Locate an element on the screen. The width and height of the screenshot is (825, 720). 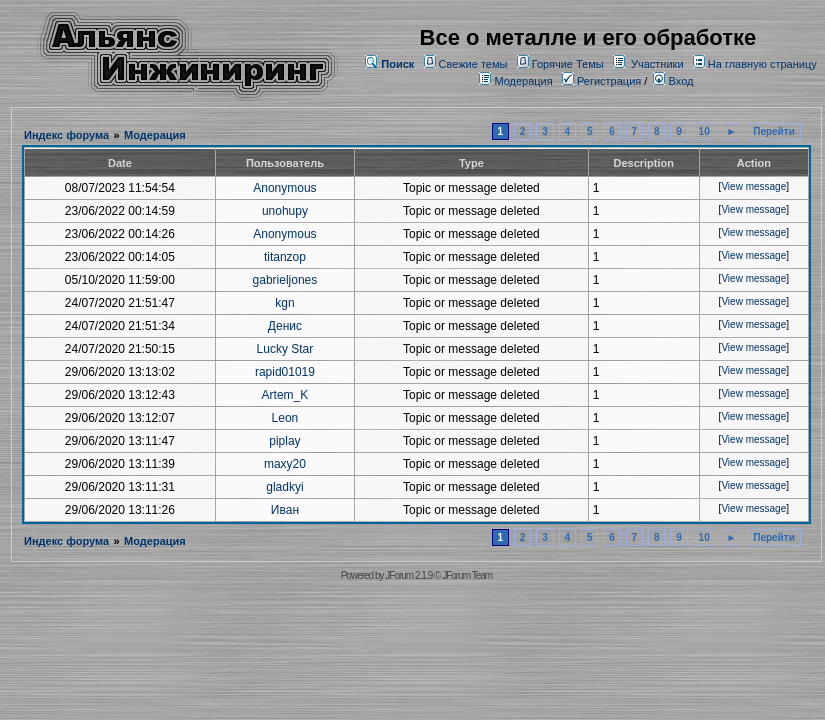
Вход is located at coordinates (673, 81).